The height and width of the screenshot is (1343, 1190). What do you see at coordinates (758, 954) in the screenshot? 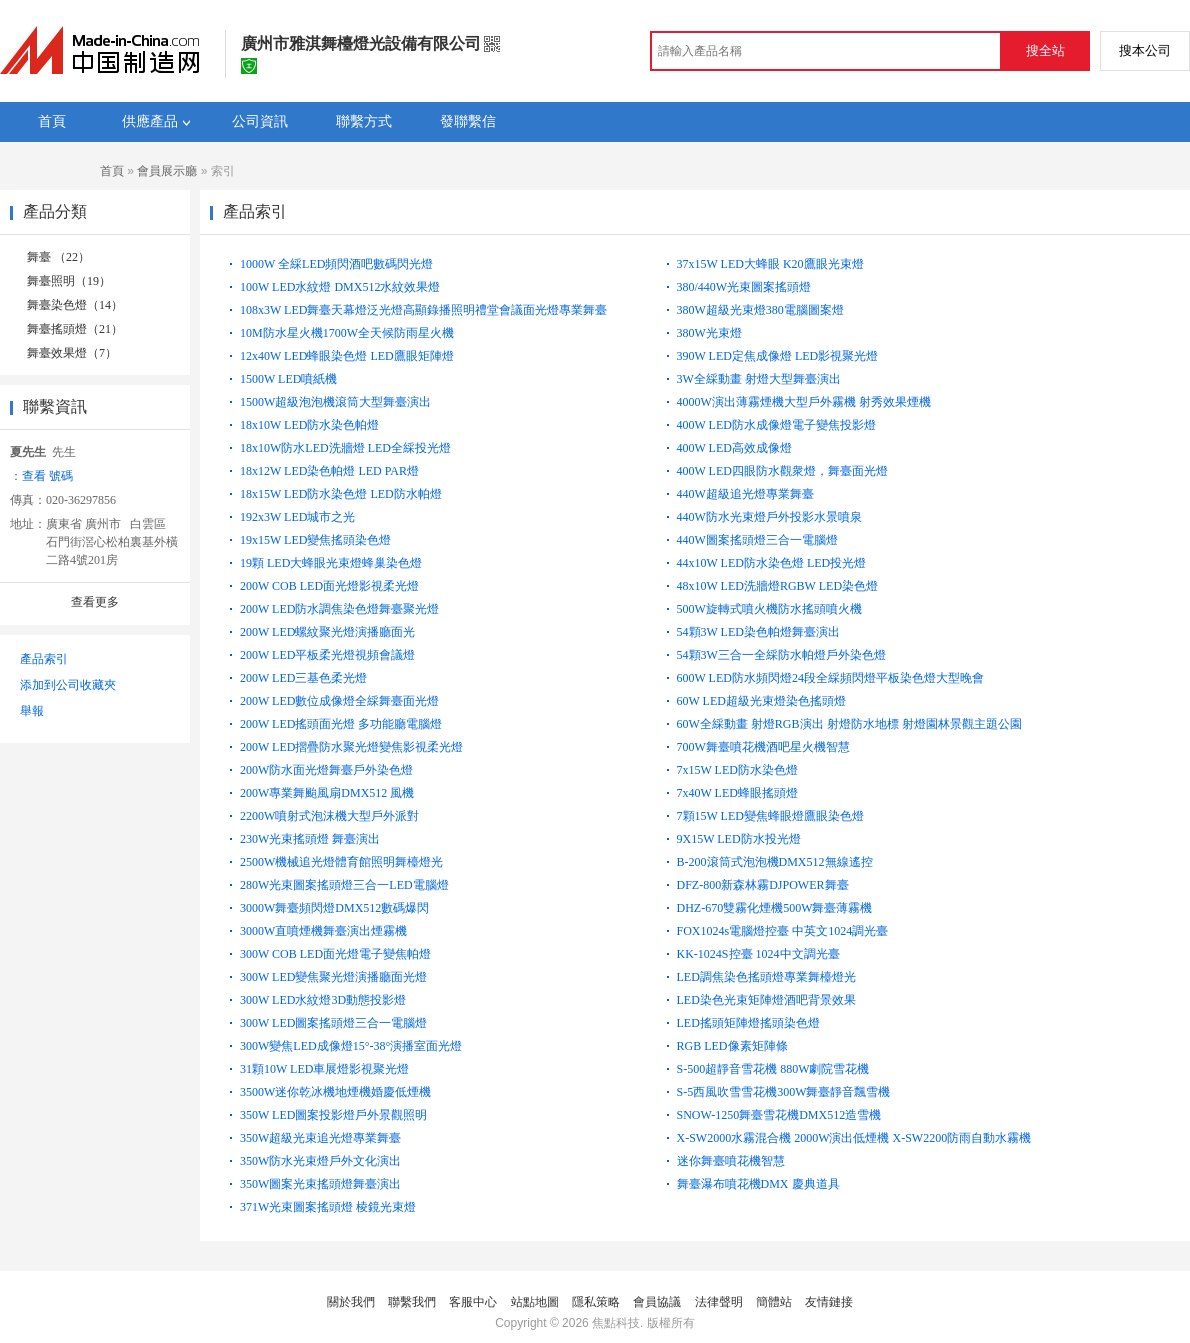
I see `KK-1024S控臺 1024中文調光臺` at bounding box center [758, 954].